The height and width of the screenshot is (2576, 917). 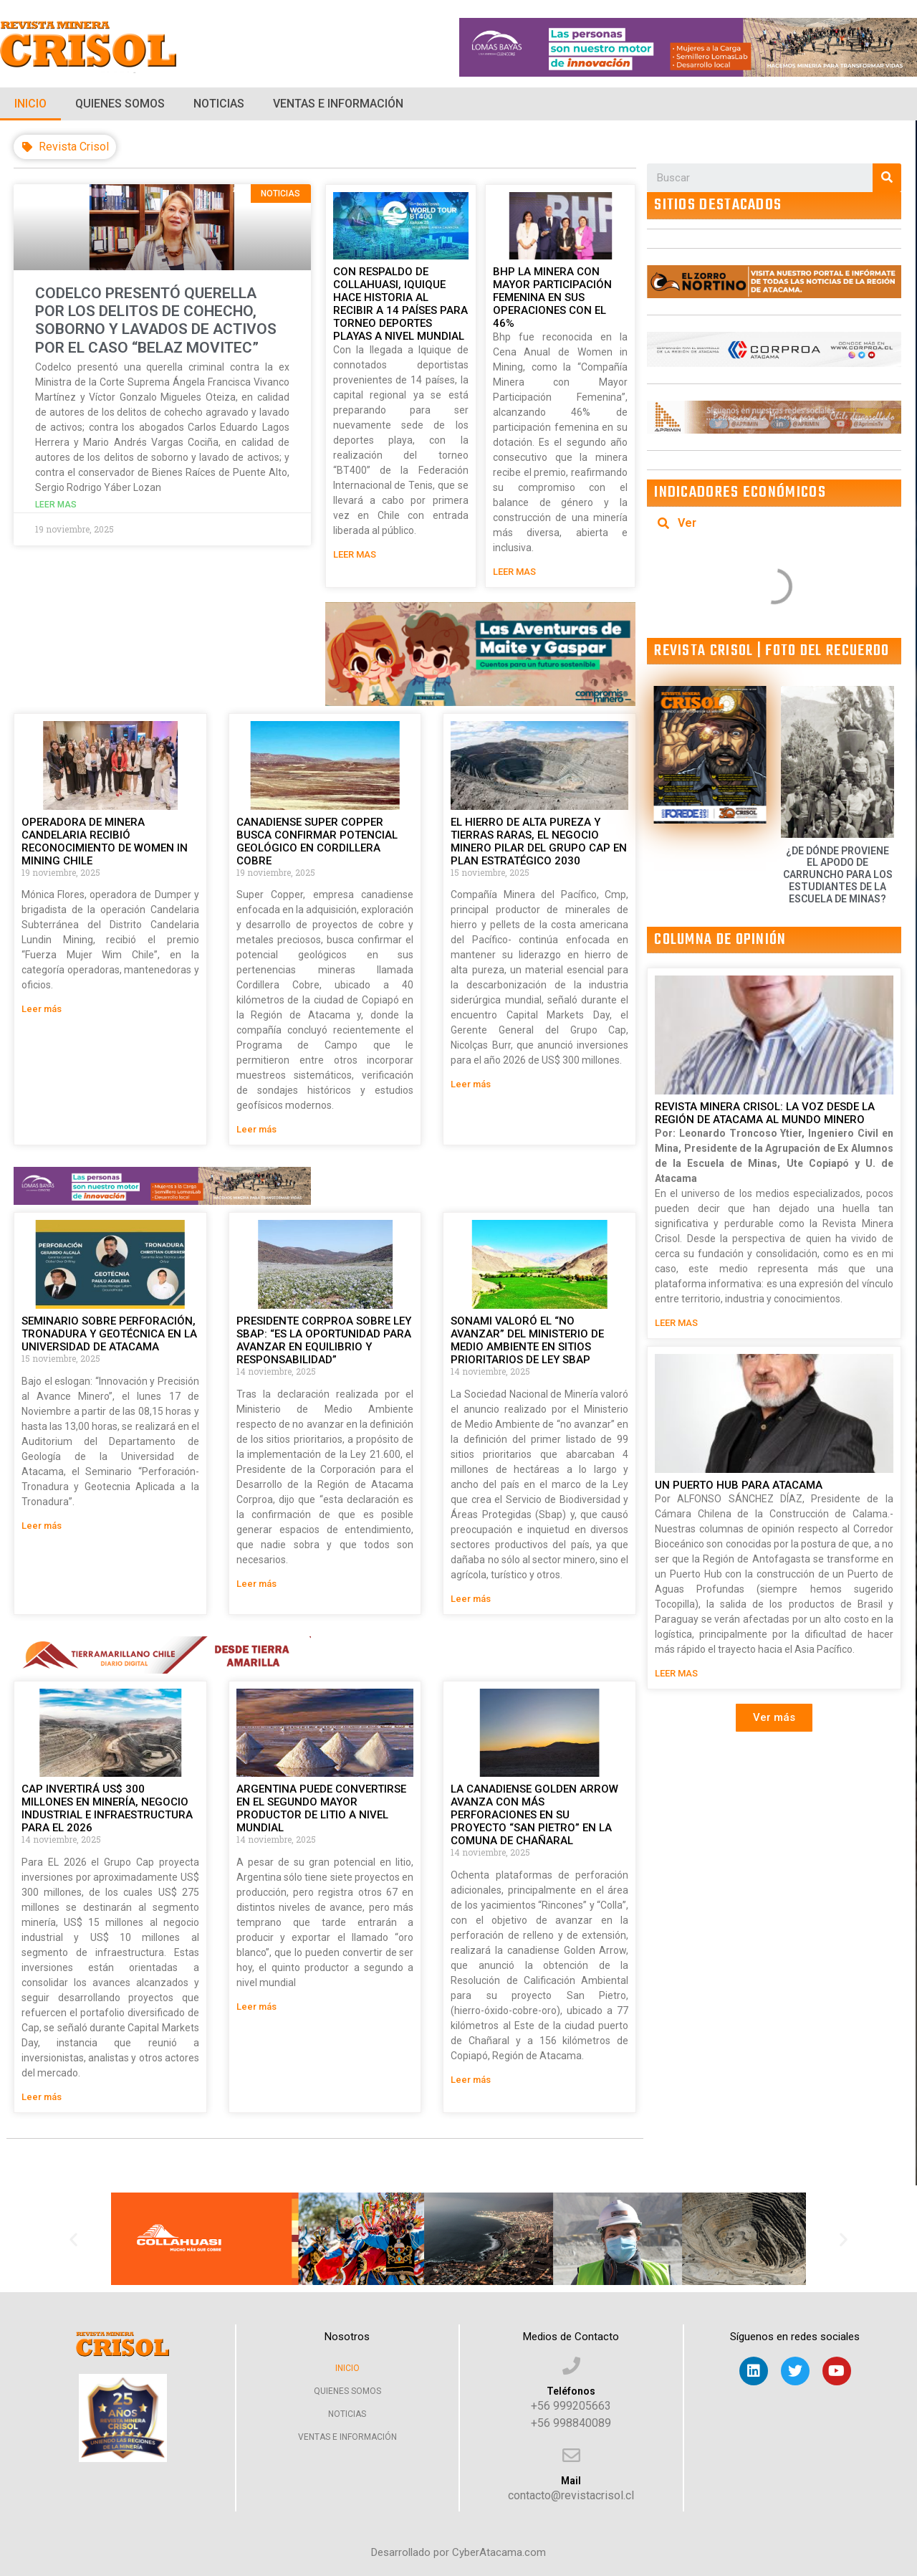 What do you see at coordinates (838, 875) in the screenshot?
I see `¿DE DÓNDE PROVIENE EL APODO DE CARRUNCHO PARA LOS ESTUDIANTES DE LA ESCUELA DE MINAS?` at bounding box center [838, 875].